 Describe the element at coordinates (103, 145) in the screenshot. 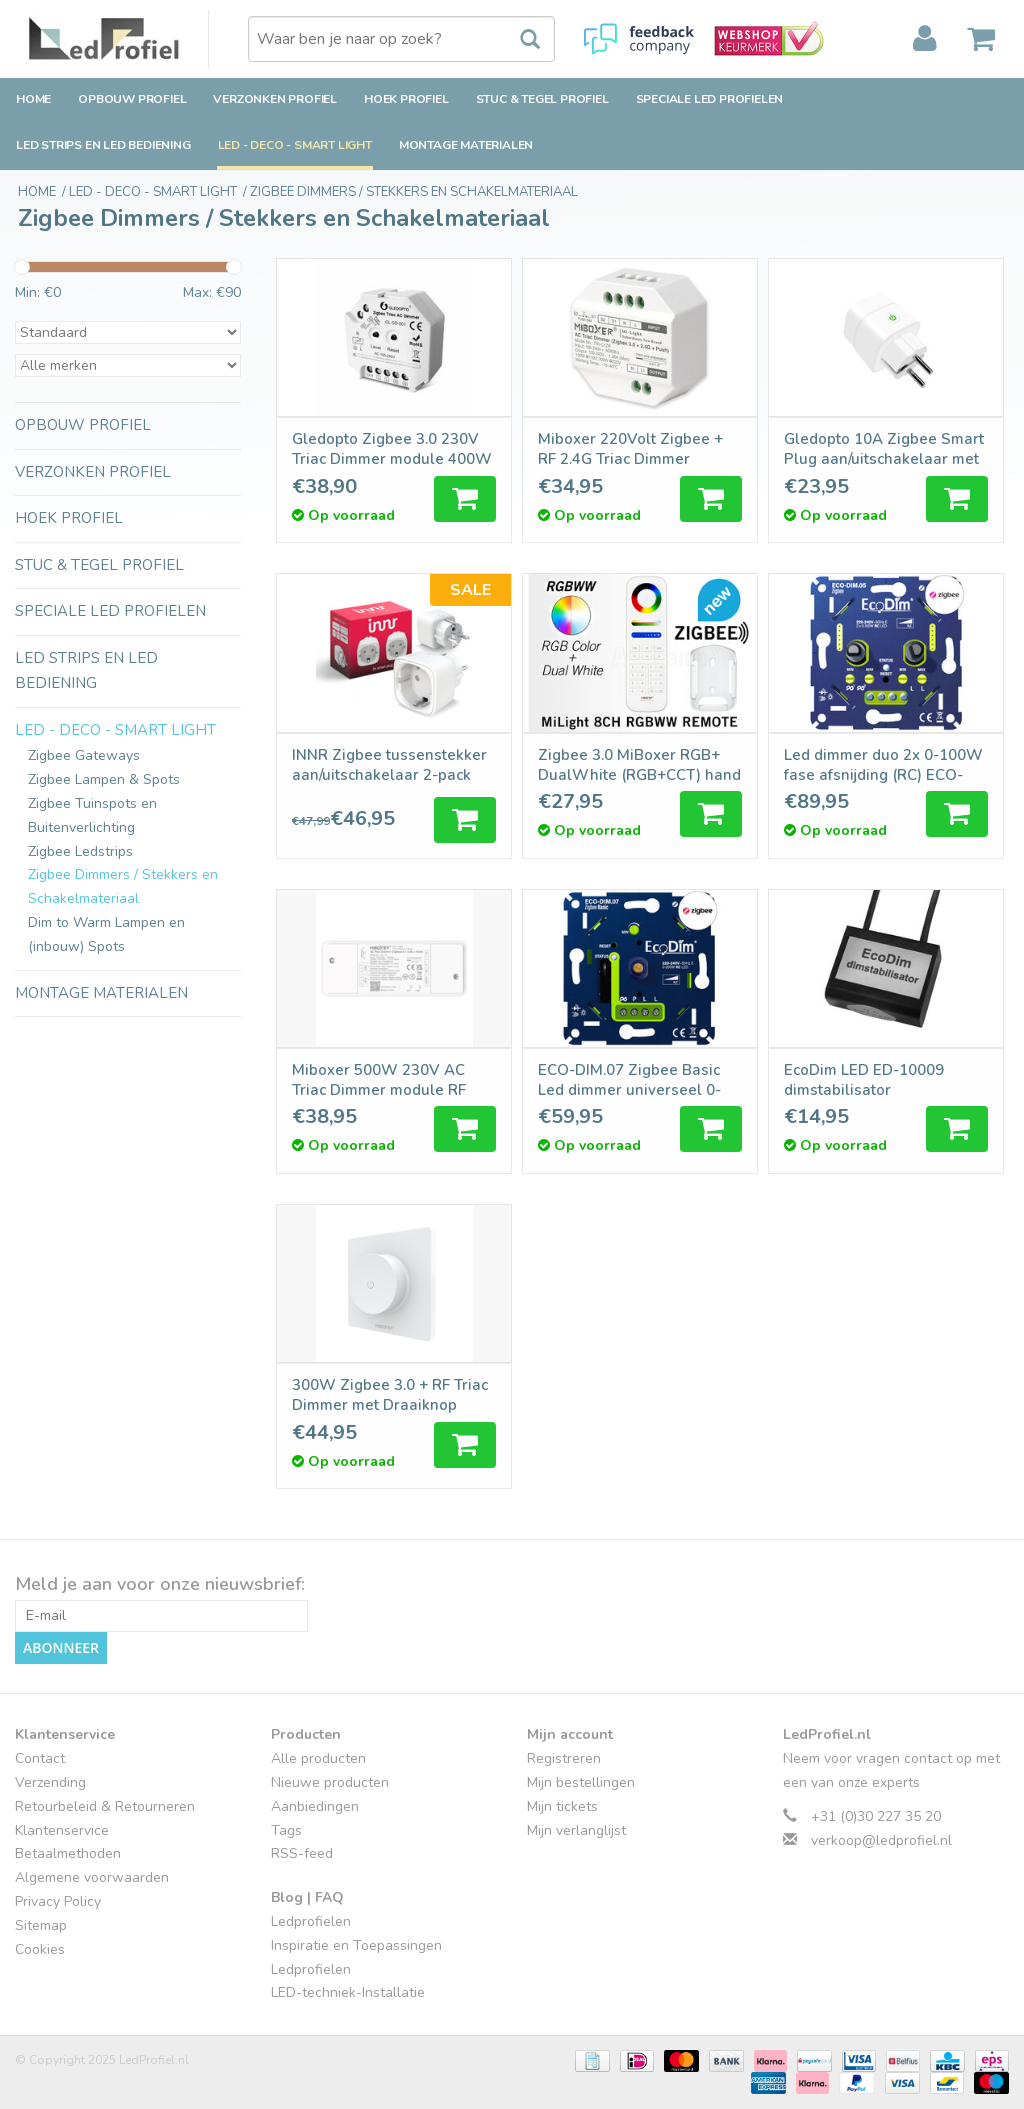

I see `LED strips en LED bediening` at that location.